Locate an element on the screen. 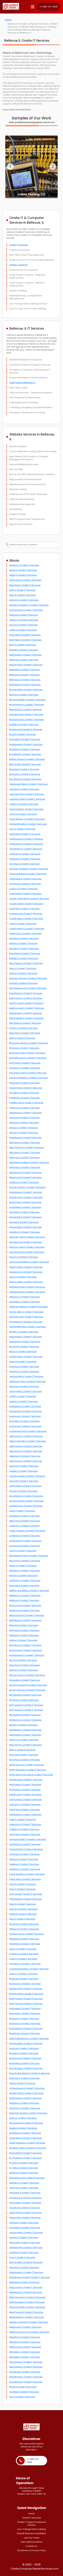 The height and width of the screenshot is (2576, 63). Barry IL Onsite IT Services is located at coordinates (22, 644).